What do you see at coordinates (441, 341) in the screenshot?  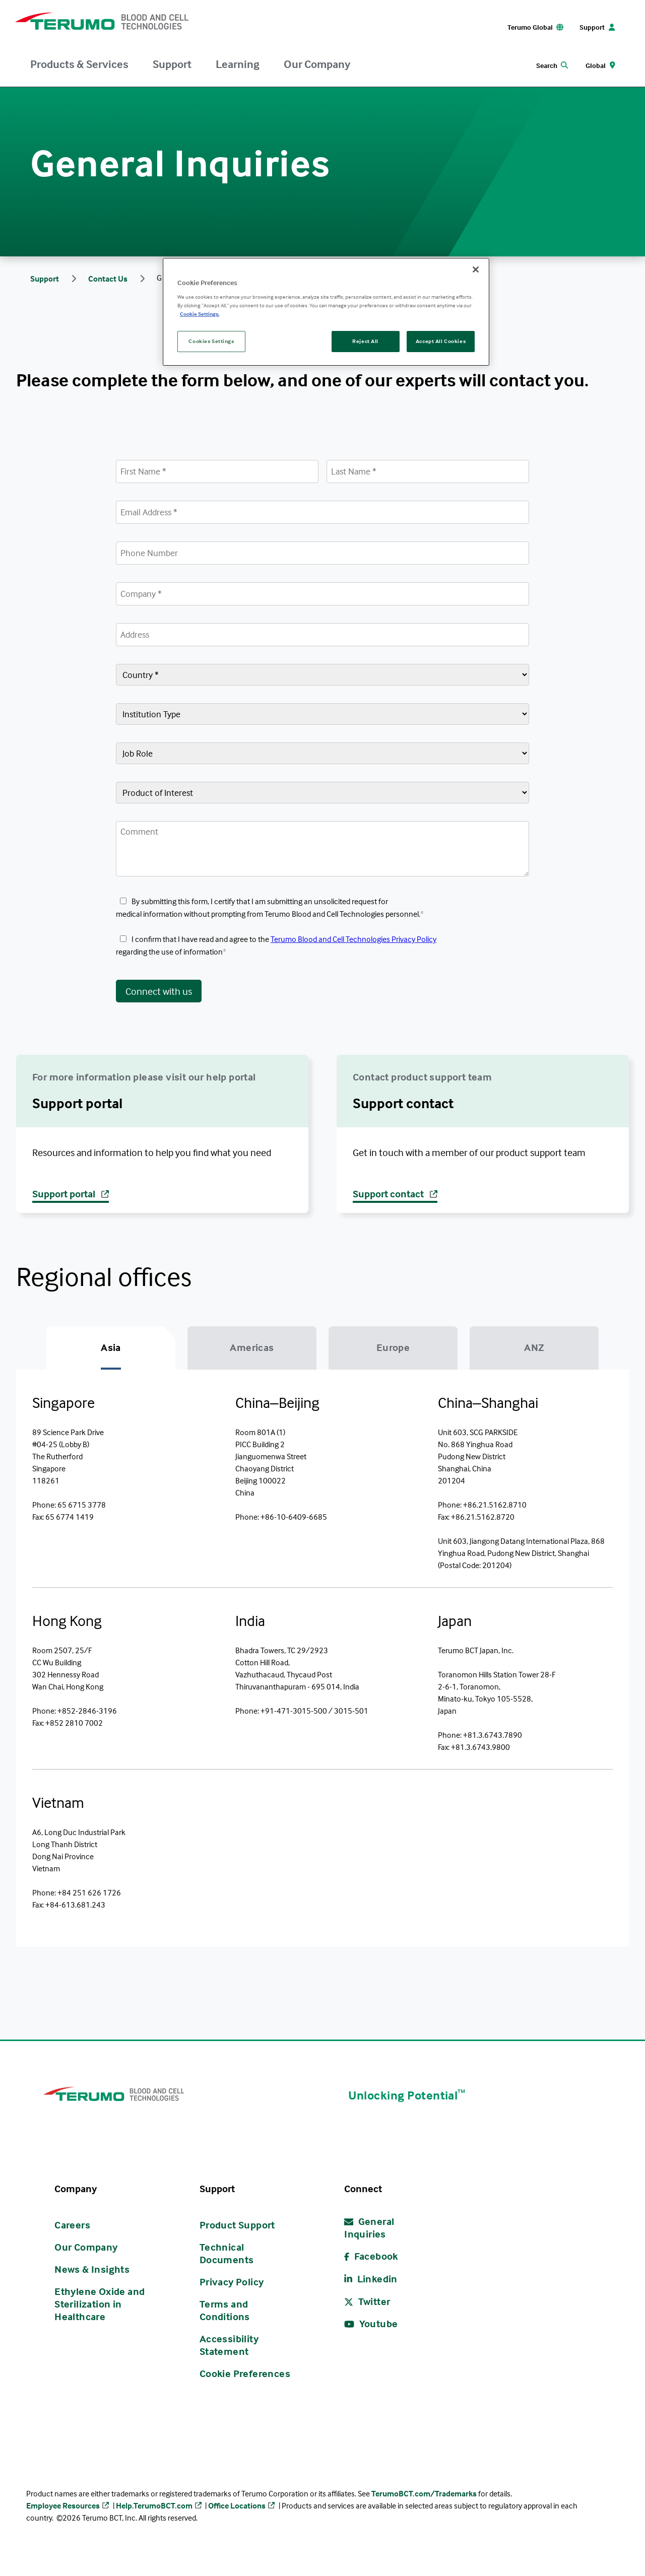 I see `Accept All Cookies` at bounding box center [441, 341].